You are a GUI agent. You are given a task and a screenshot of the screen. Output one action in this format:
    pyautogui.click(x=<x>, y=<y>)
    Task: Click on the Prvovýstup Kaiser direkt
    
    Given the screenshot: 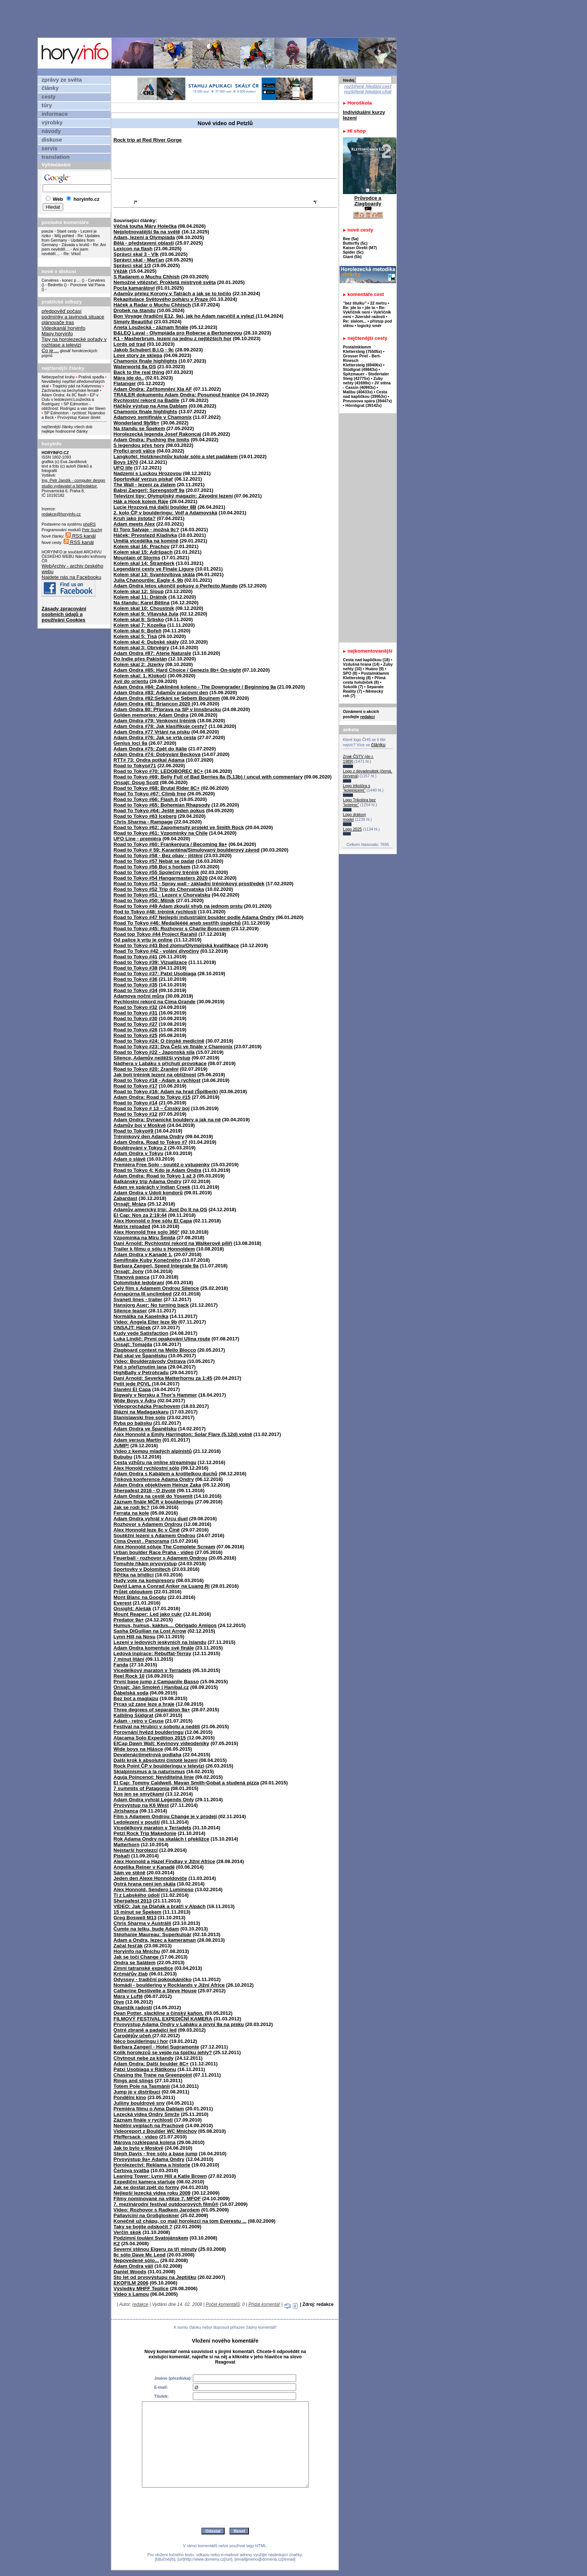 What is the action you would take?
    pyautogui.click(x=78, y=417)
    